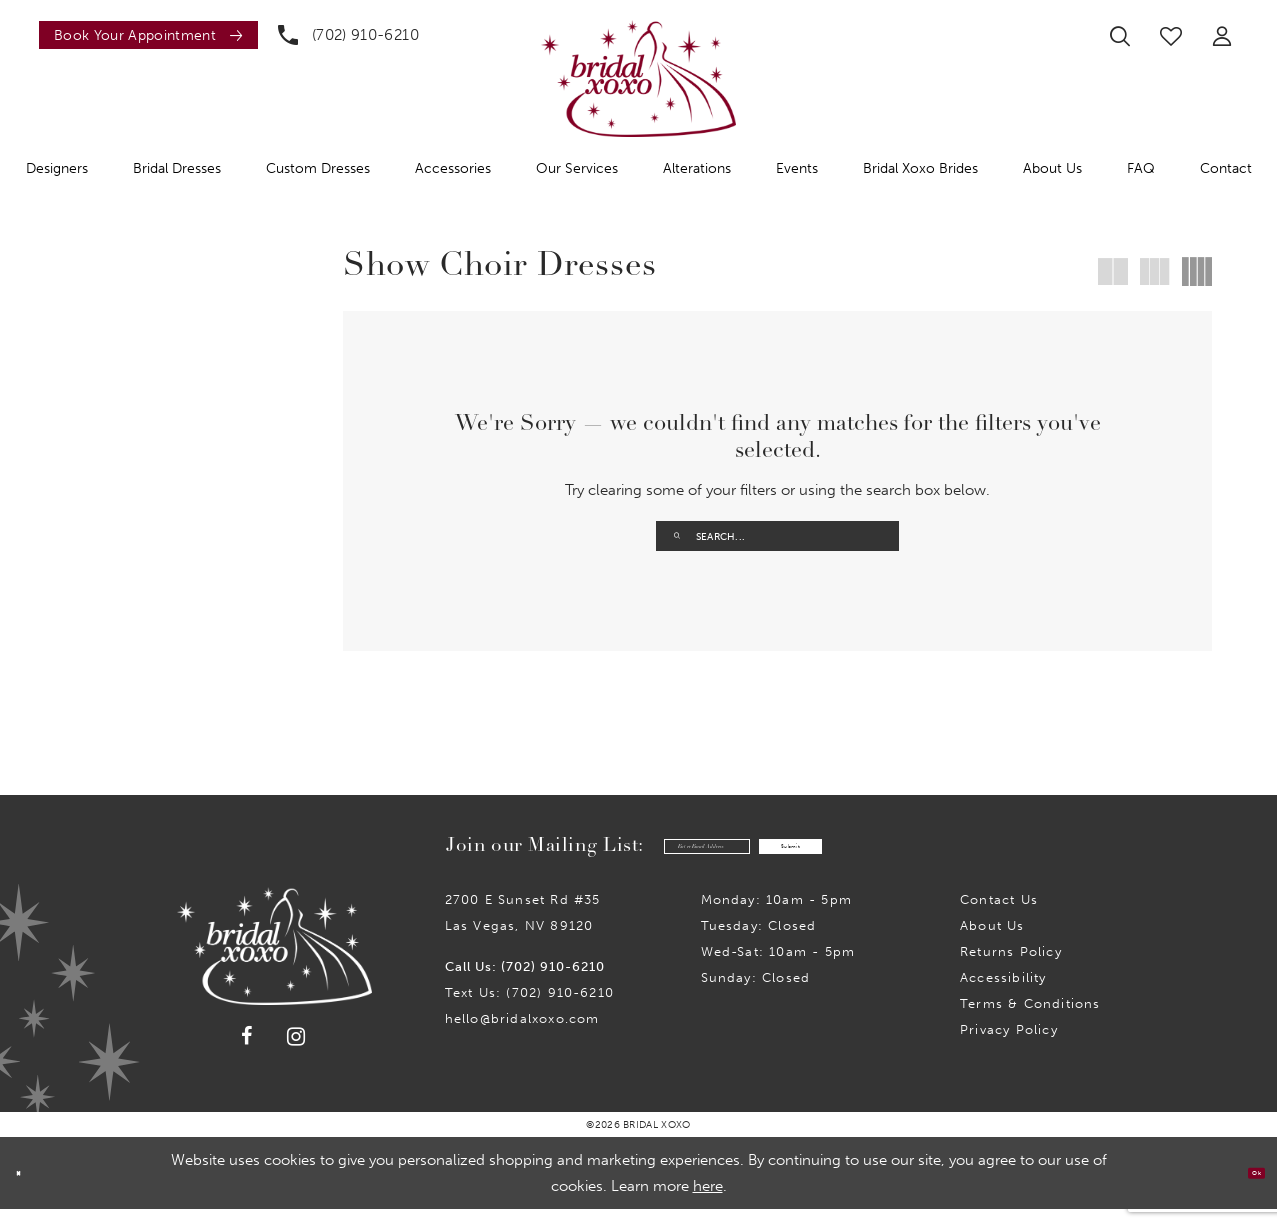 The height and width of the screenshot is (1226, 1277). What do you see at coordinates (677, 536) in the screenshot?
I see `[Submit Search]` at bounding box center [677, 536].